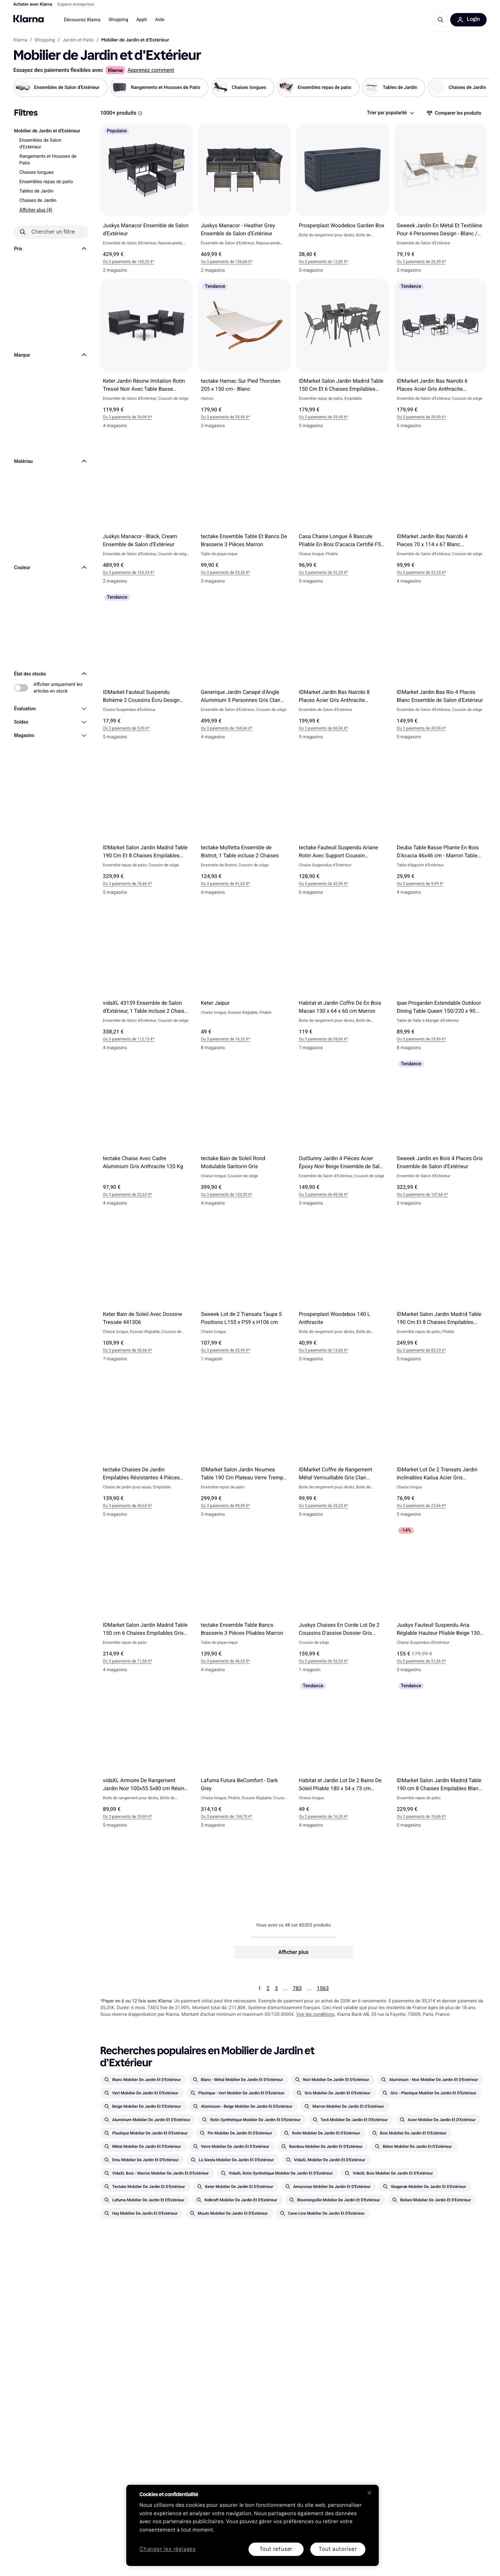  I want to click on Ou 3 paiements de 133,30 €* [button], so click(226, 1195).